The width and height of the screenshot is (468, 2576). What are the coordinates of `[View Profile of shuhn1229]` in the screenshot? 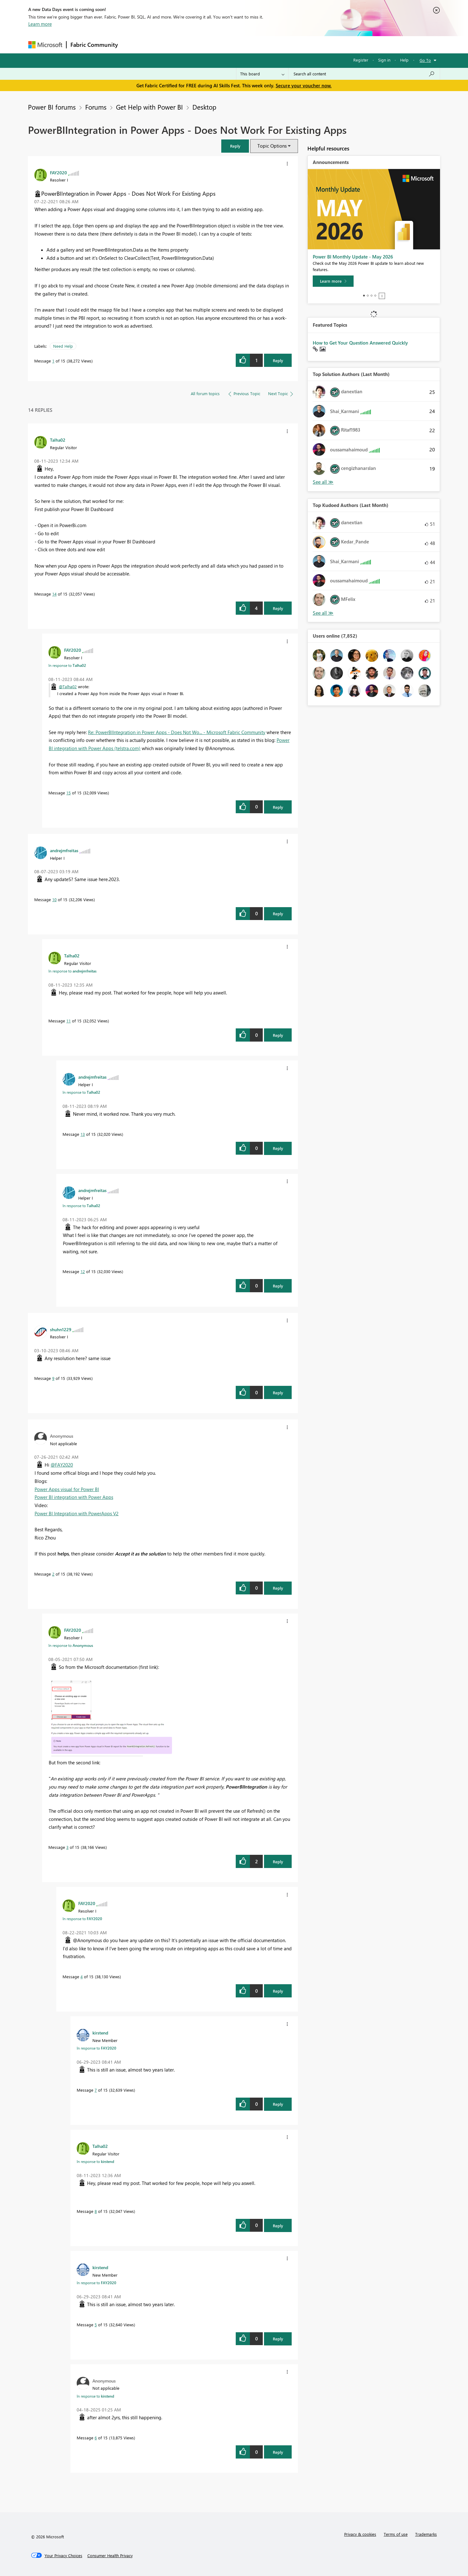 It's located at (60, 1329).